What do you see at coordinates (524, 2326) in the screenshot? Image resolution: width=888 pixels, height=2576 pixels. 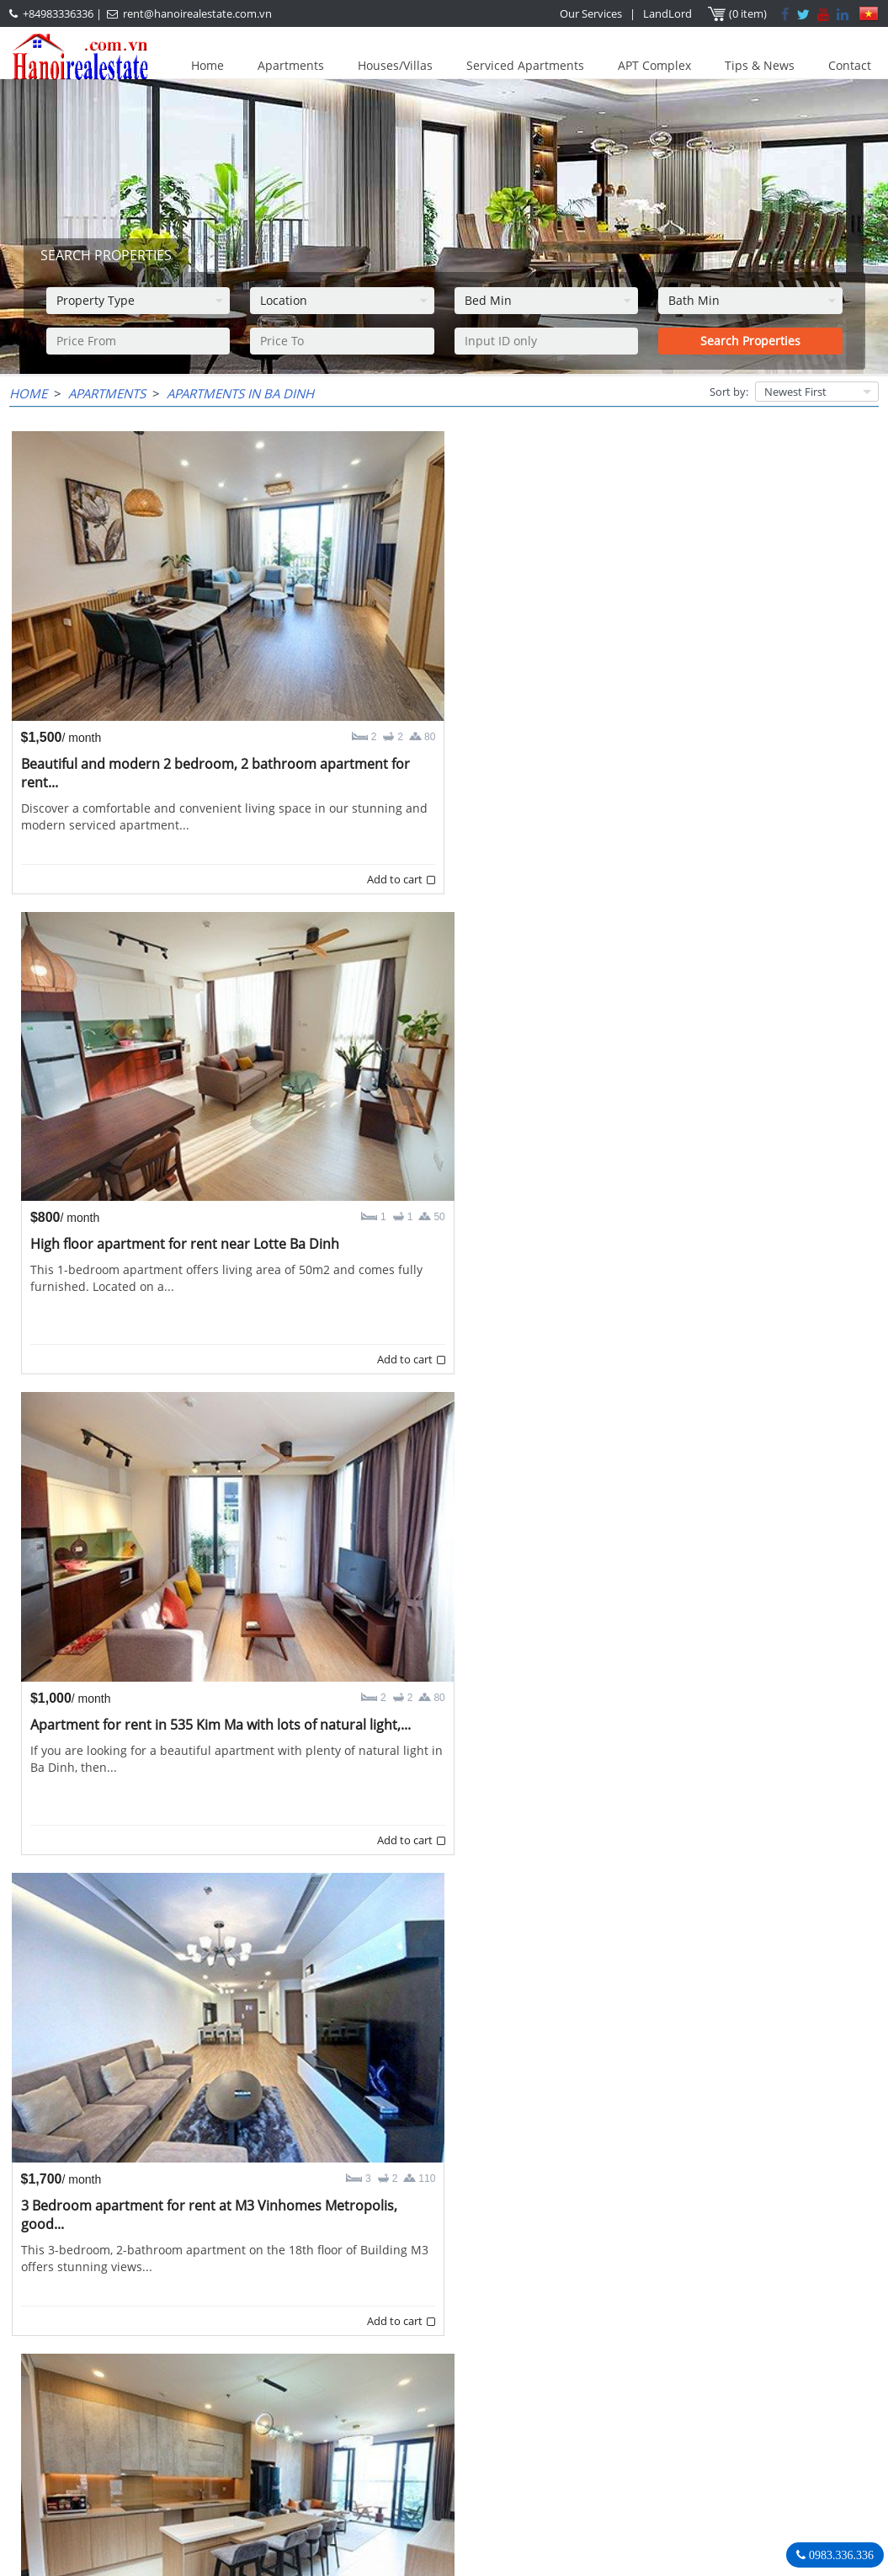 I see `12` at bounding box center [524, 2326].